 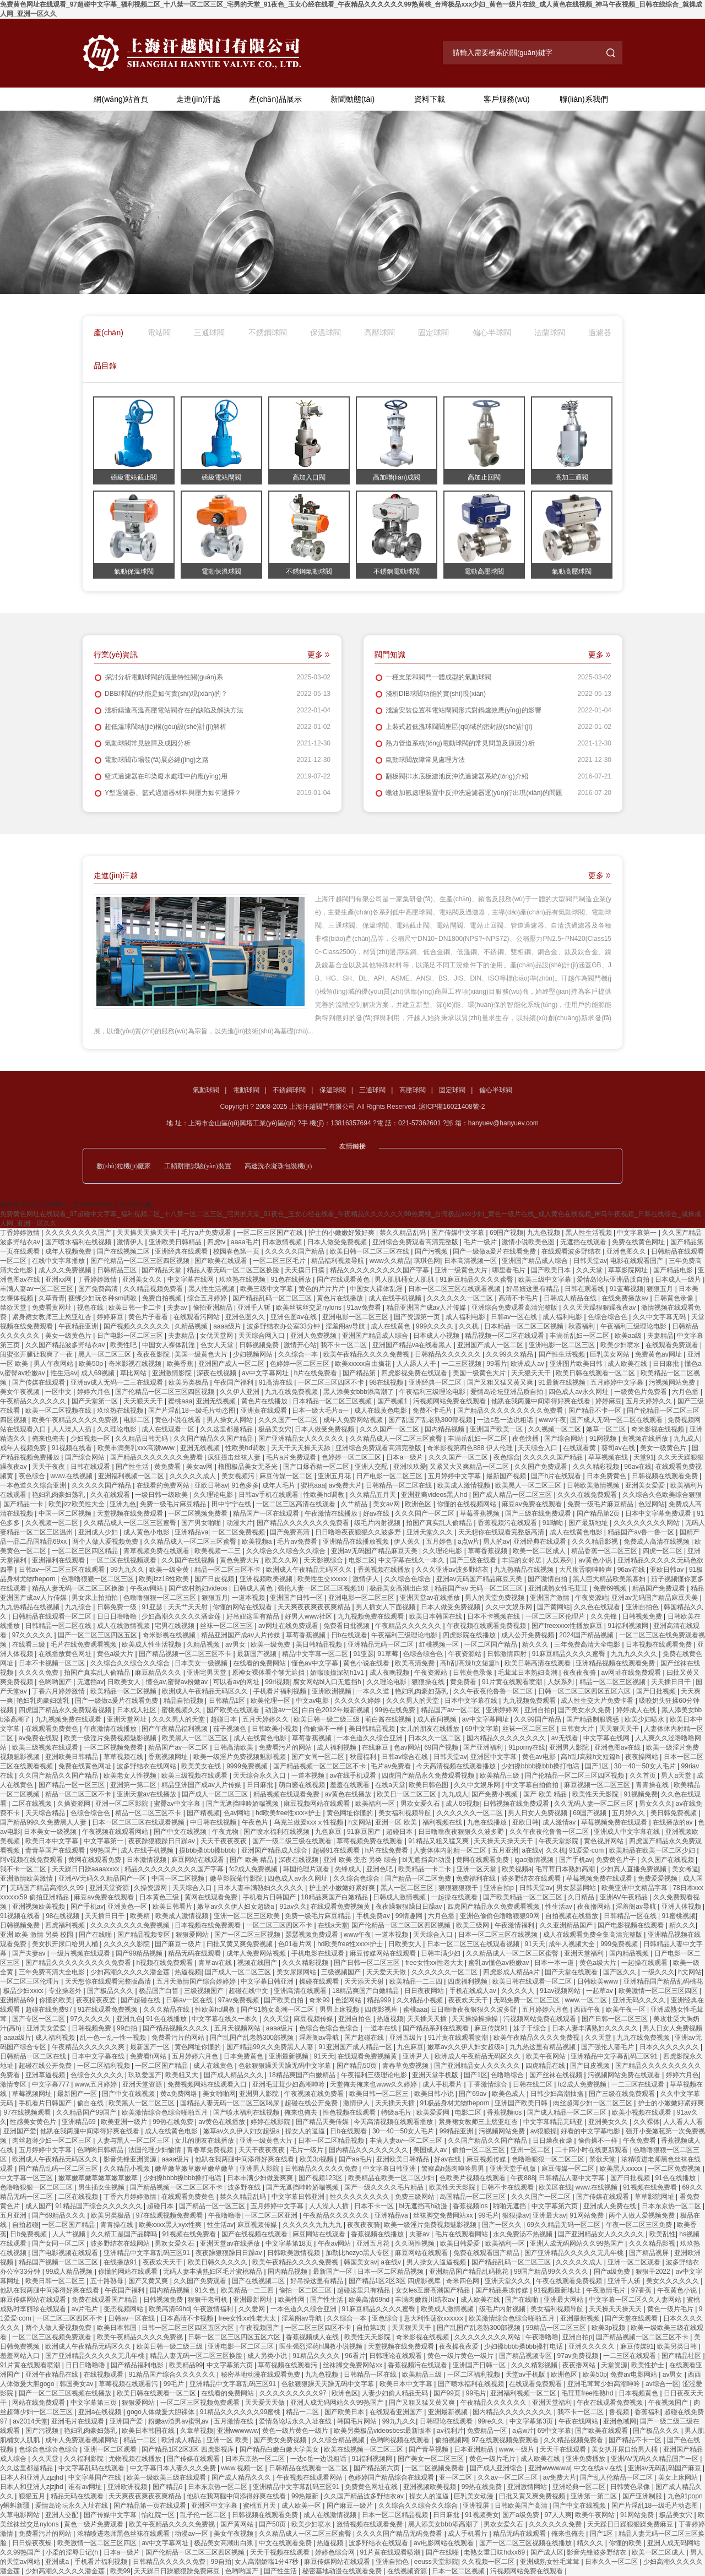 I want to click on av网址在线免费观看, so click(x=289, y=1626).